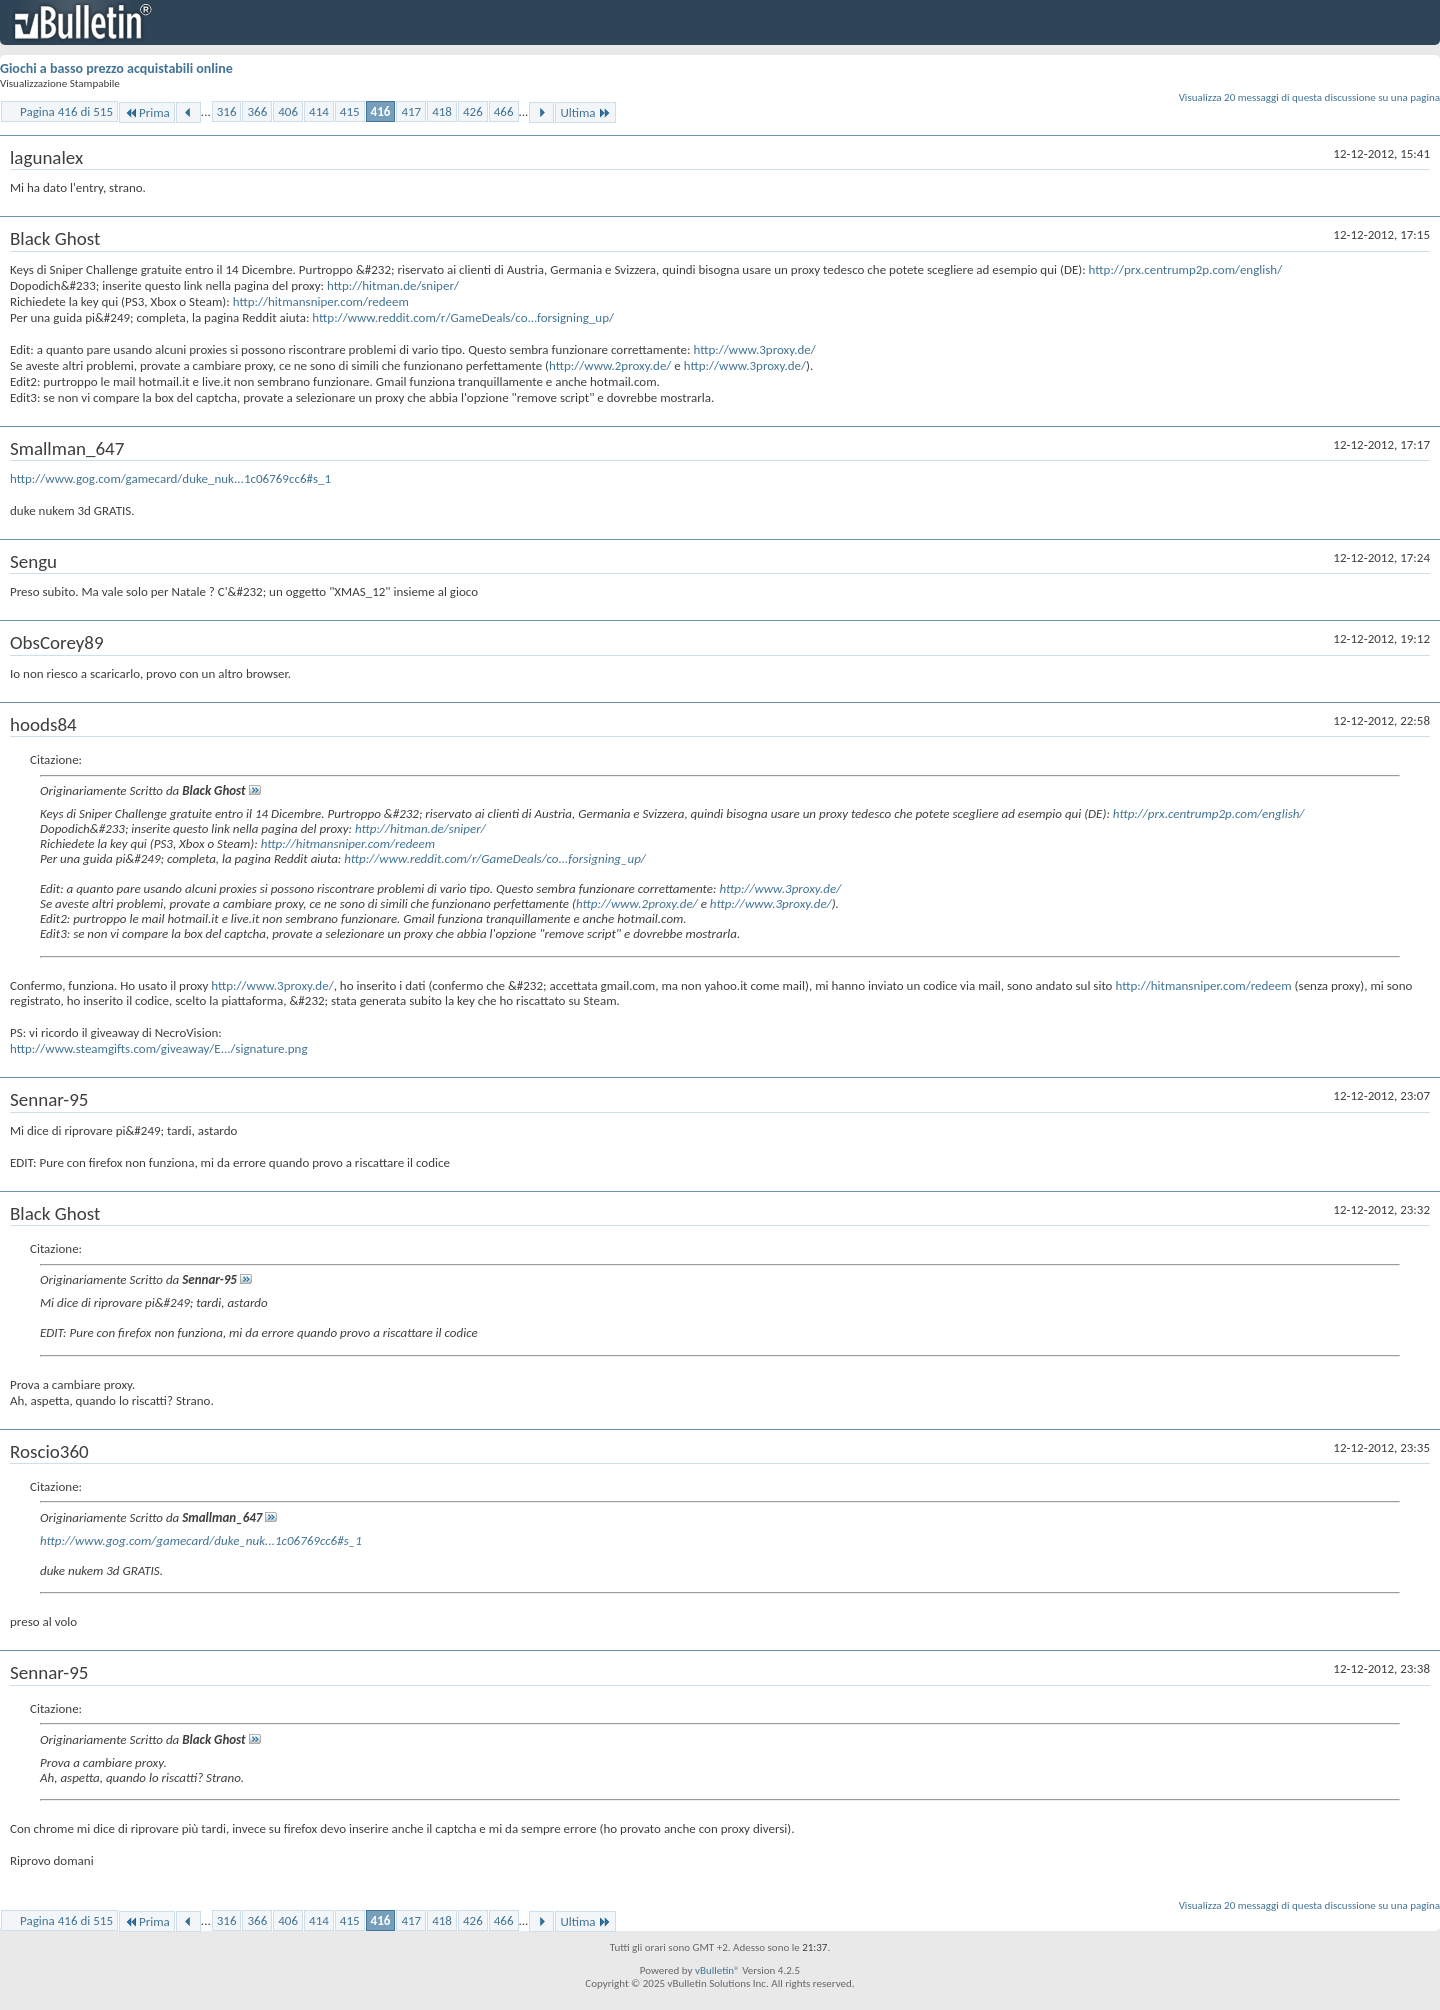  I want to click on http://www.steamgifts.com/giveaway/E.../signature.png, so click(159, 1048).